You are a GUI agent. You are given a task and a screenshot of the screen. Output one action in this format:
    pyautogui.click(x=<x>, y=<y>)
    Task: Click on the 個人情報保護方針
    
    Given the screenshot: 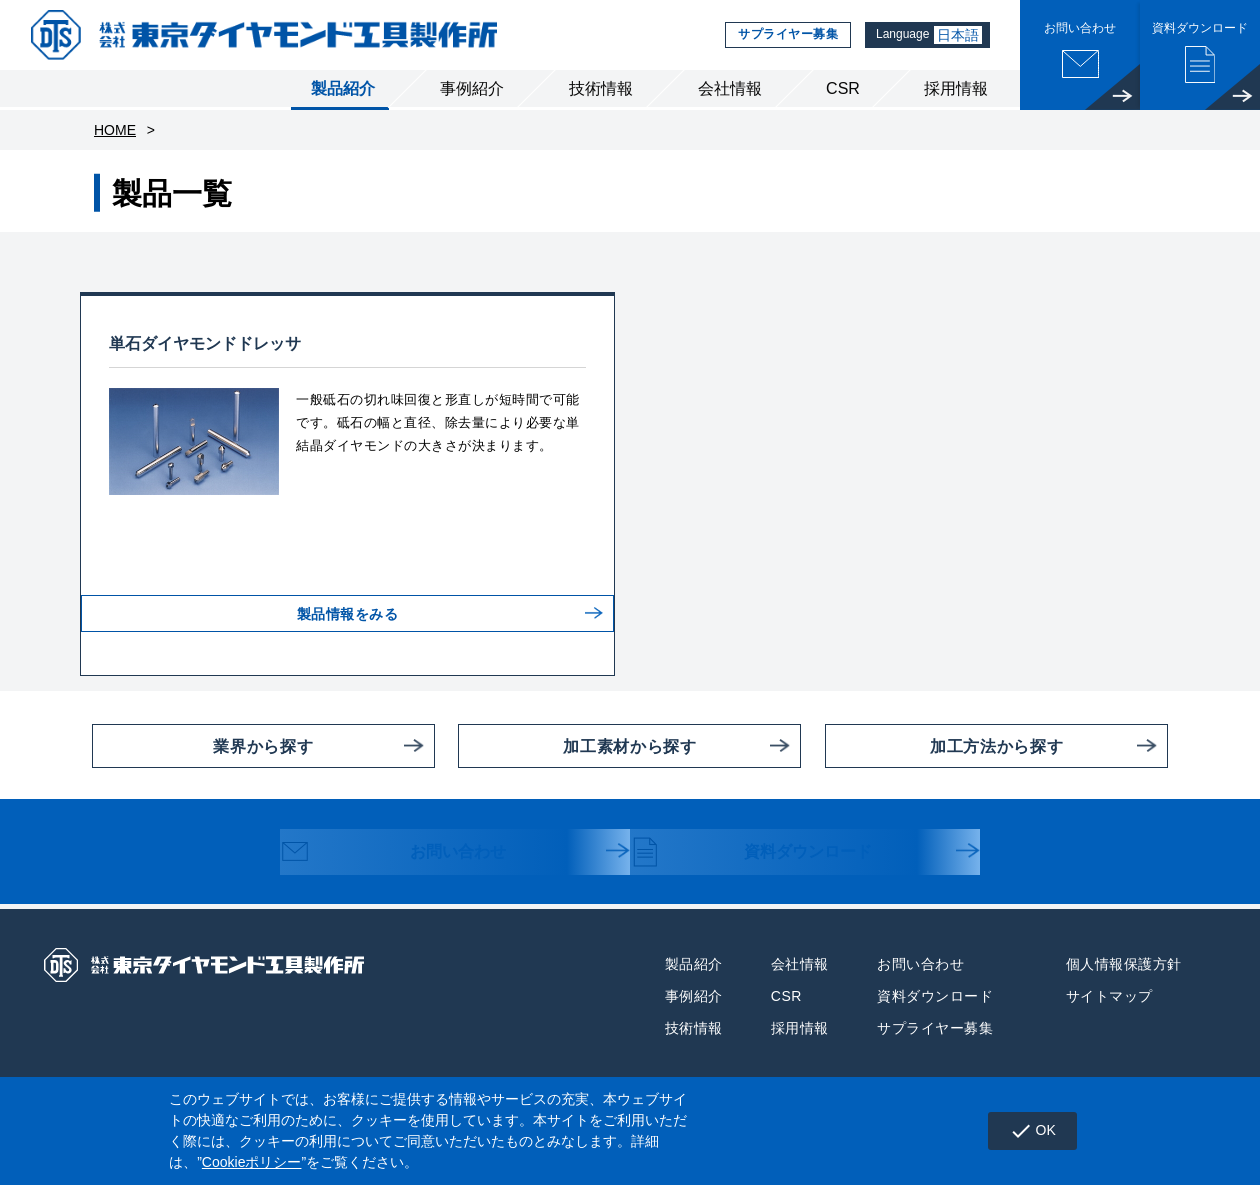 What is the action you would take?
    pyautogui.click(x=1124, y=964)
    